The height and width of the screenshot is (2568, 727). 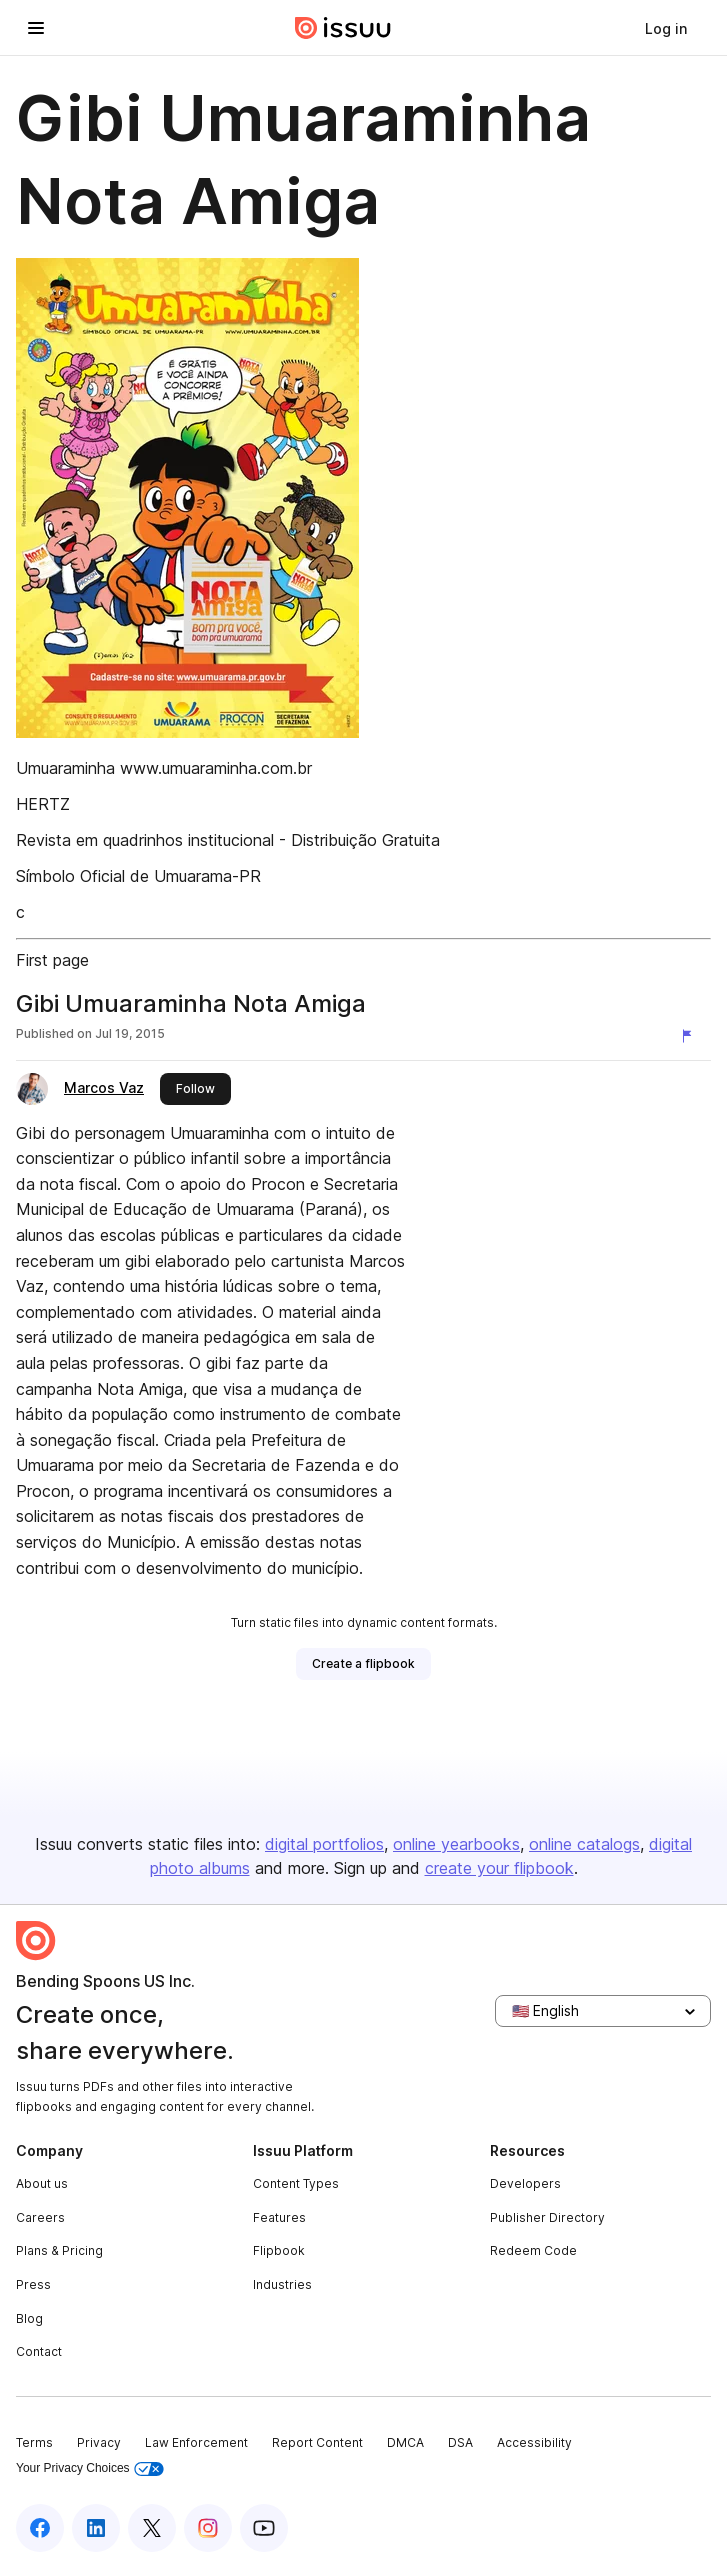 I want to click on Industries, so click(x=282, y=2284).